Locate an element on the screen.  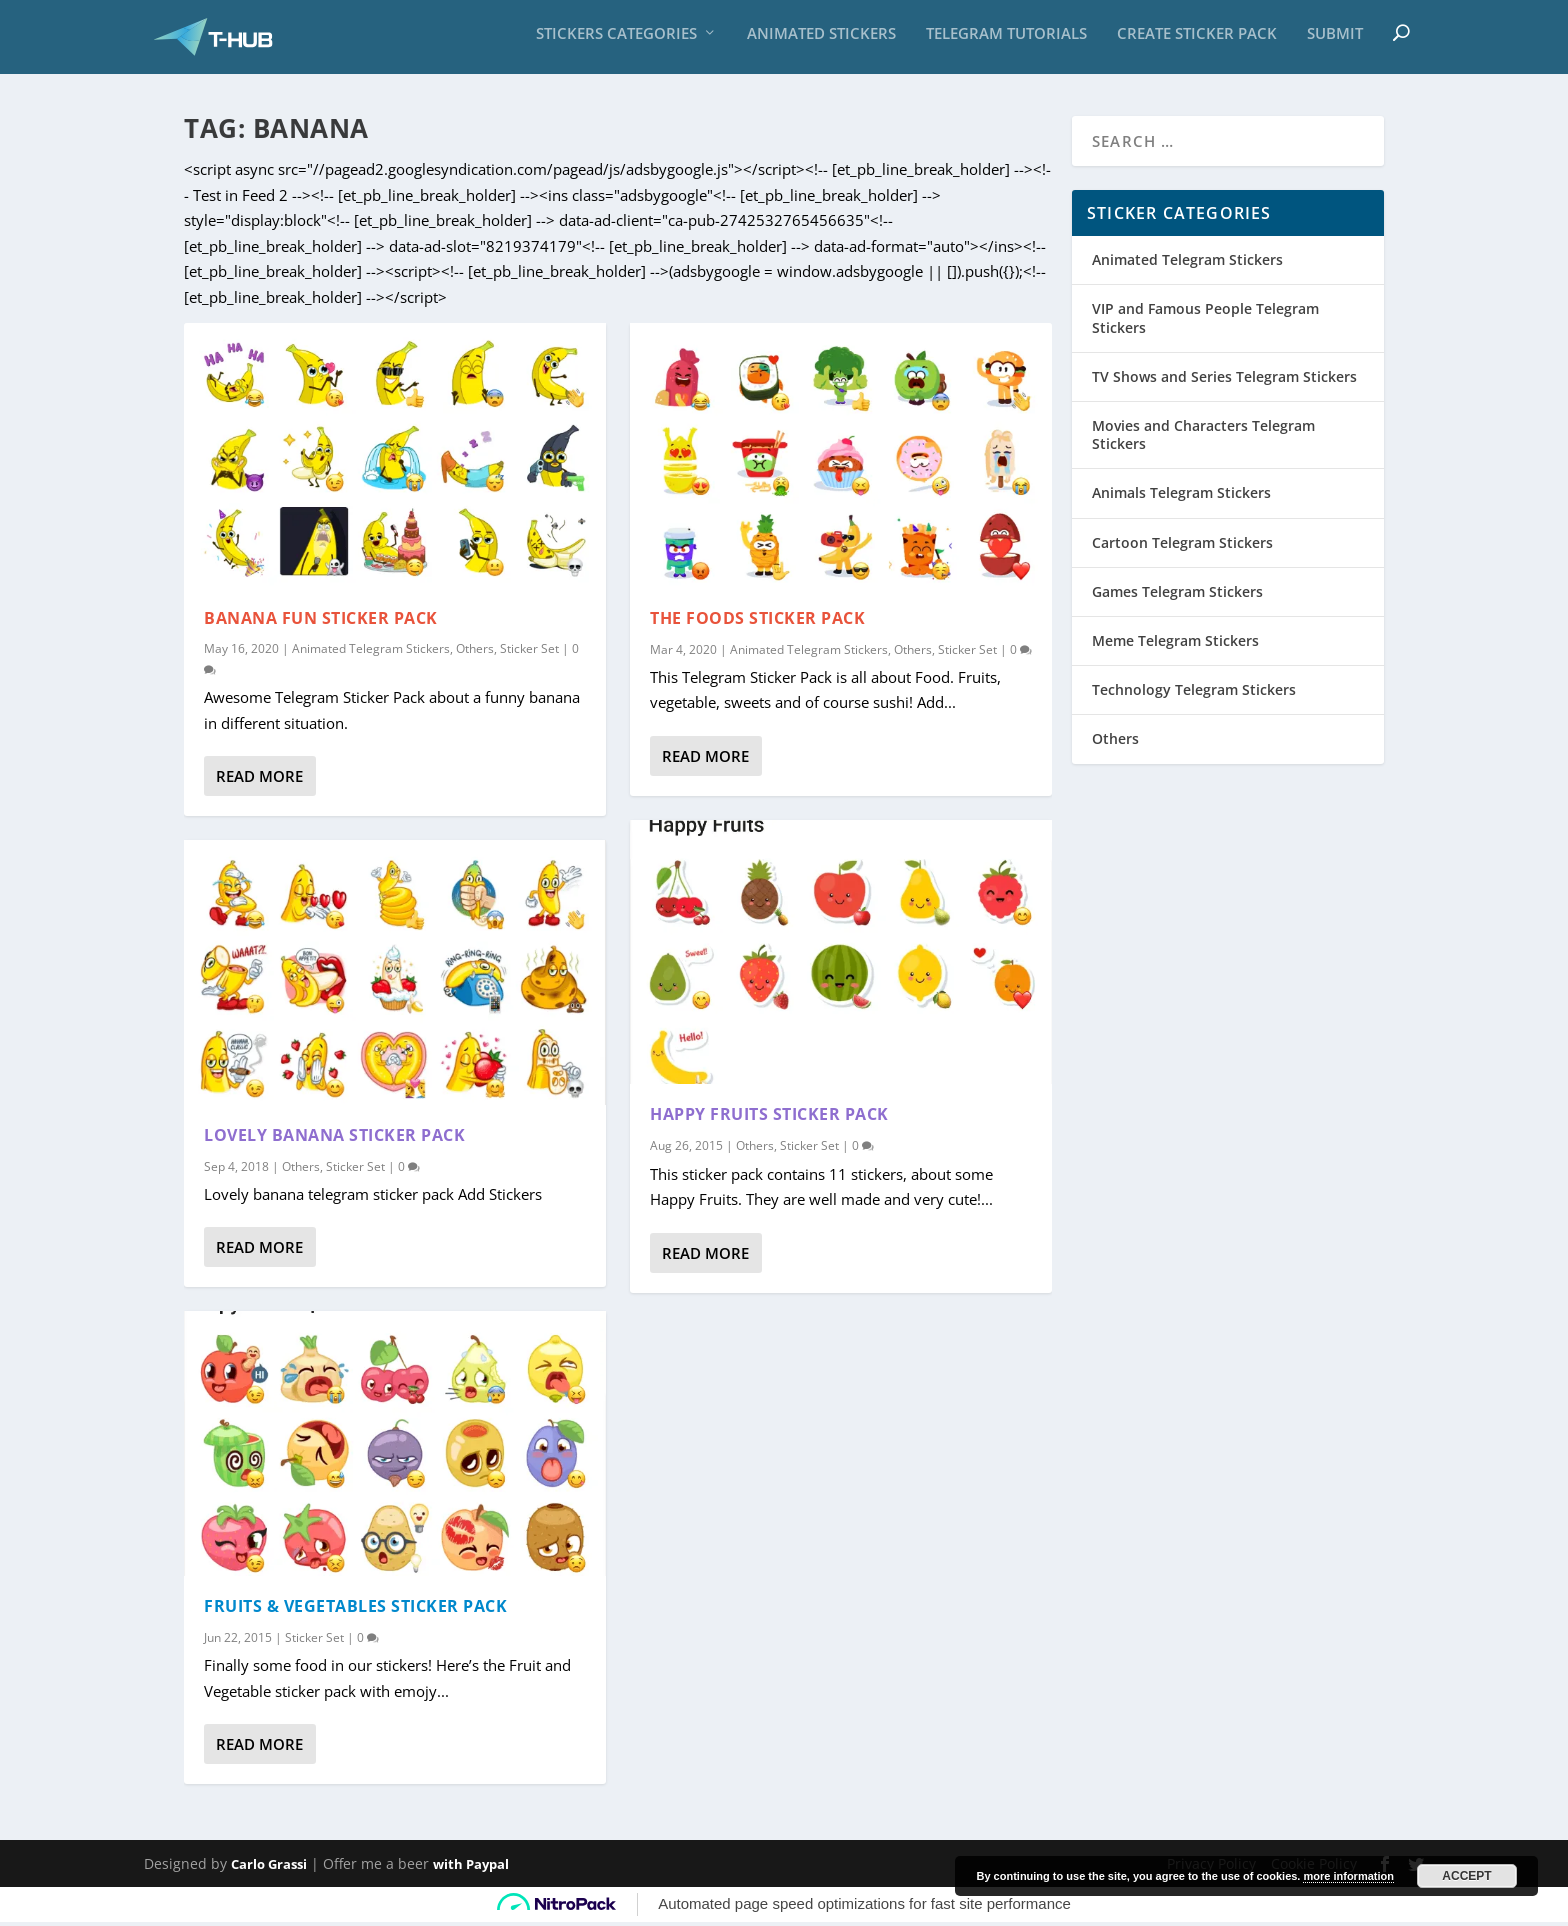
Cartoon Telegram Stickers is located at coordinates (1182, 545).